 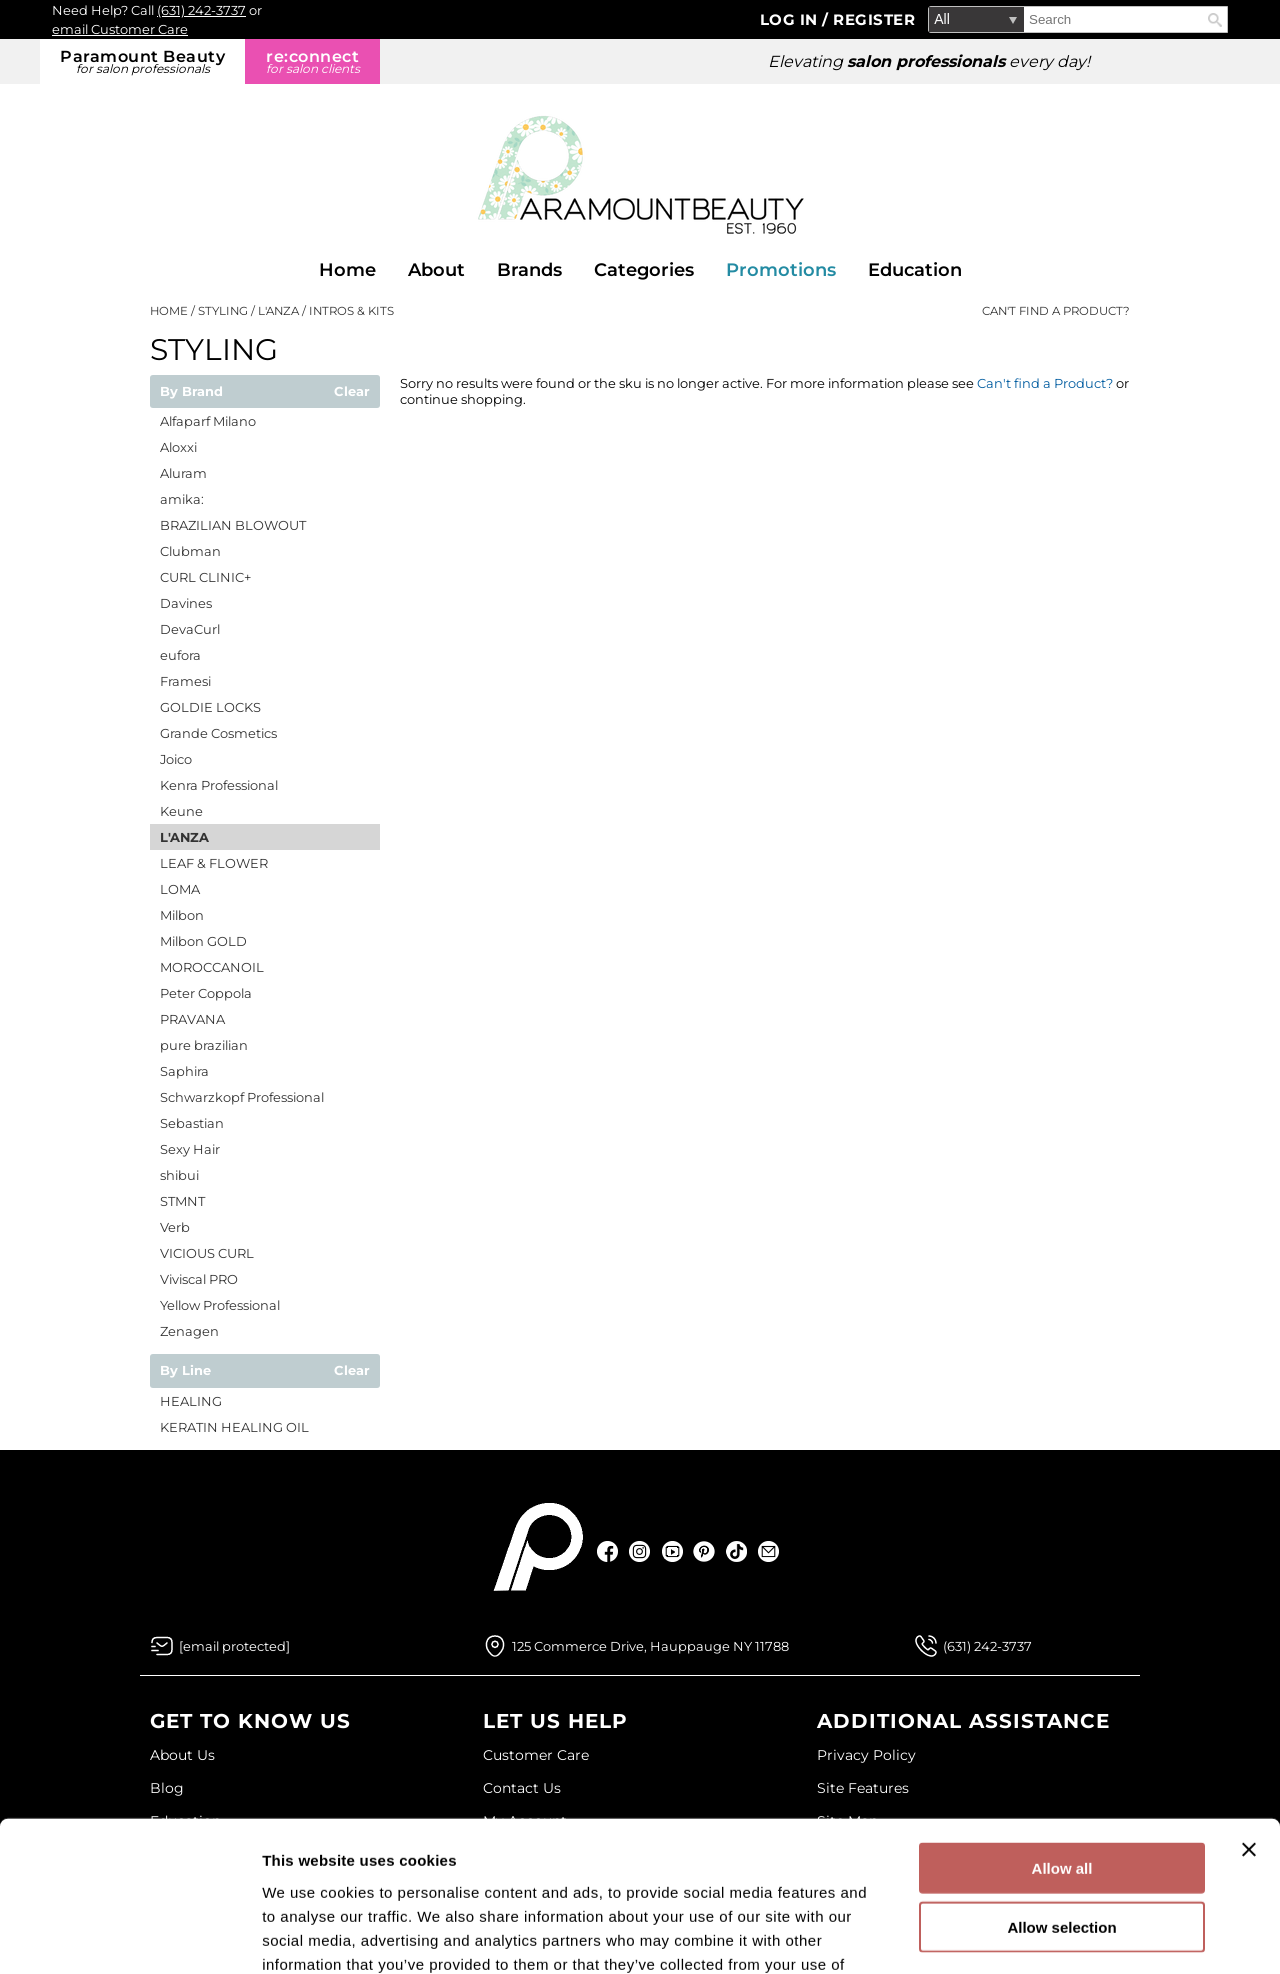 What do you see at coordinates (210, 707) in the screenshot?
I see `GOLDIE LOCKS` at bounding box center [210, 707].